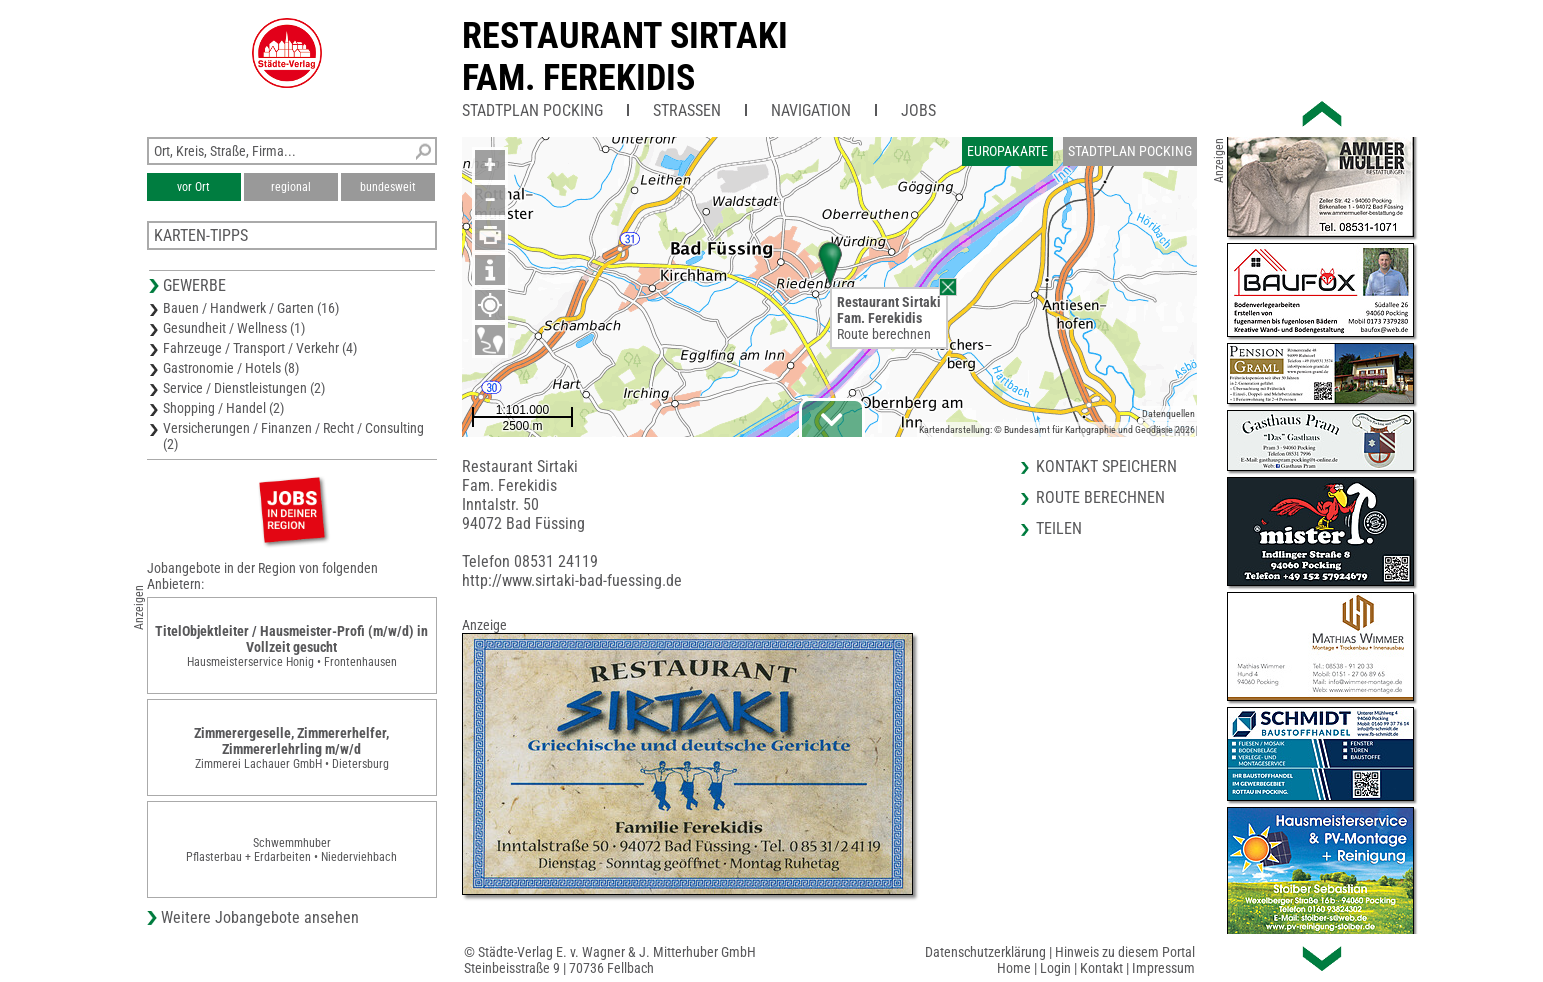 This screenshot has width=1543, height=982. I want to click on Impressum, so click(1163, 968).